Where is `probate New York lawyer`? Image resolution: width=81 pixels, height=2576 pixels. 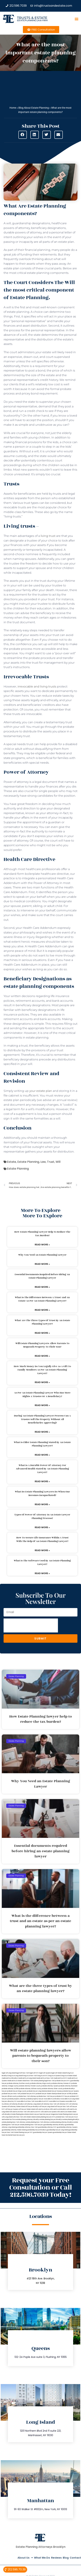 probate New York lawyer is located at coordinates (46, 2096).